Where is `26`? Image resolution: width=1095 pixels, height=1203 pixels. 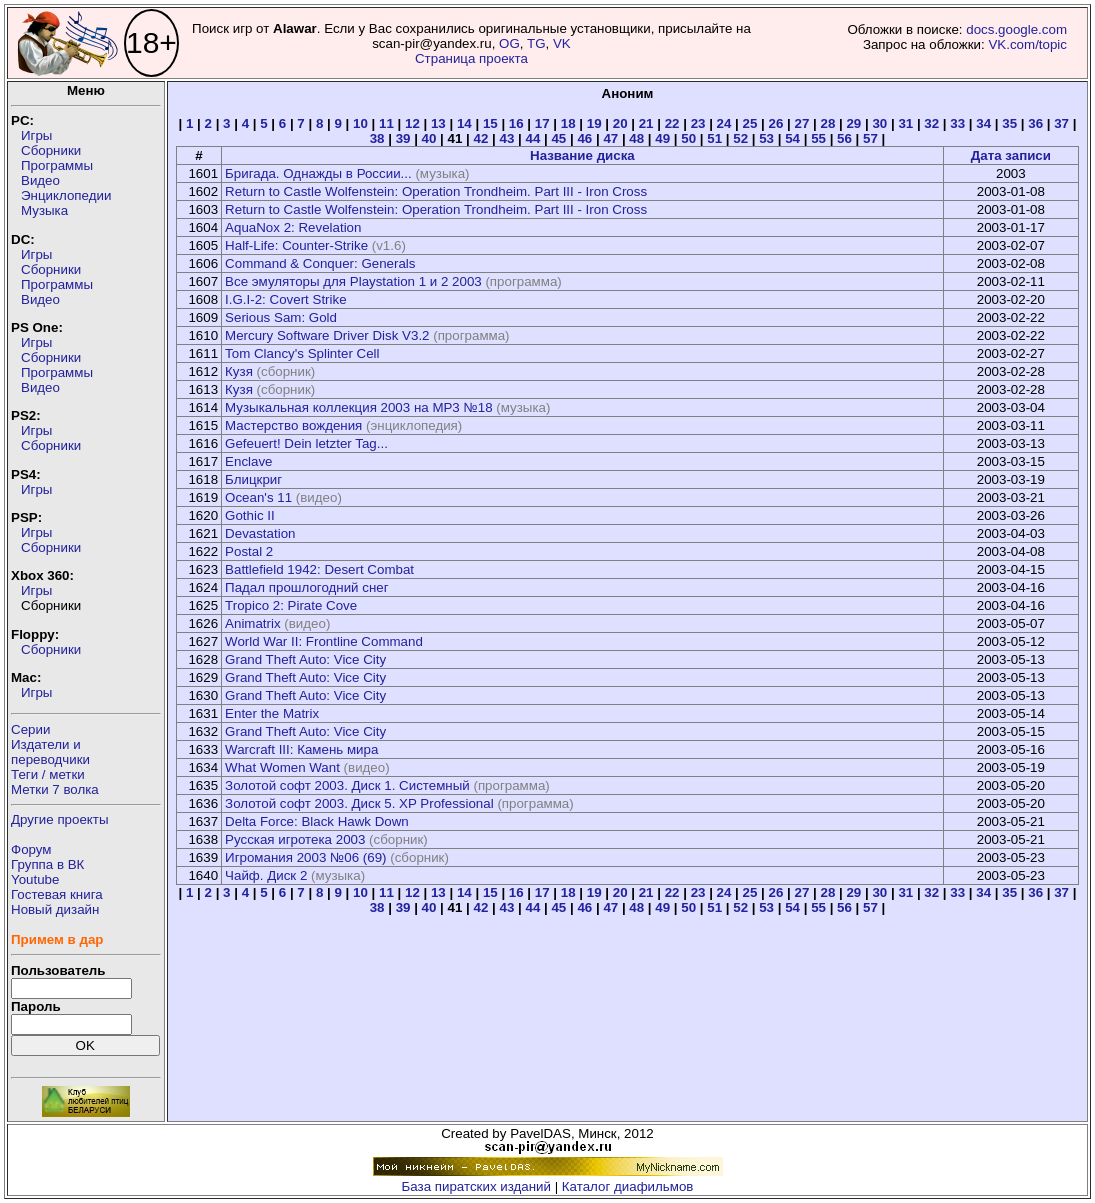
26 is located at coordinates (776, 123).